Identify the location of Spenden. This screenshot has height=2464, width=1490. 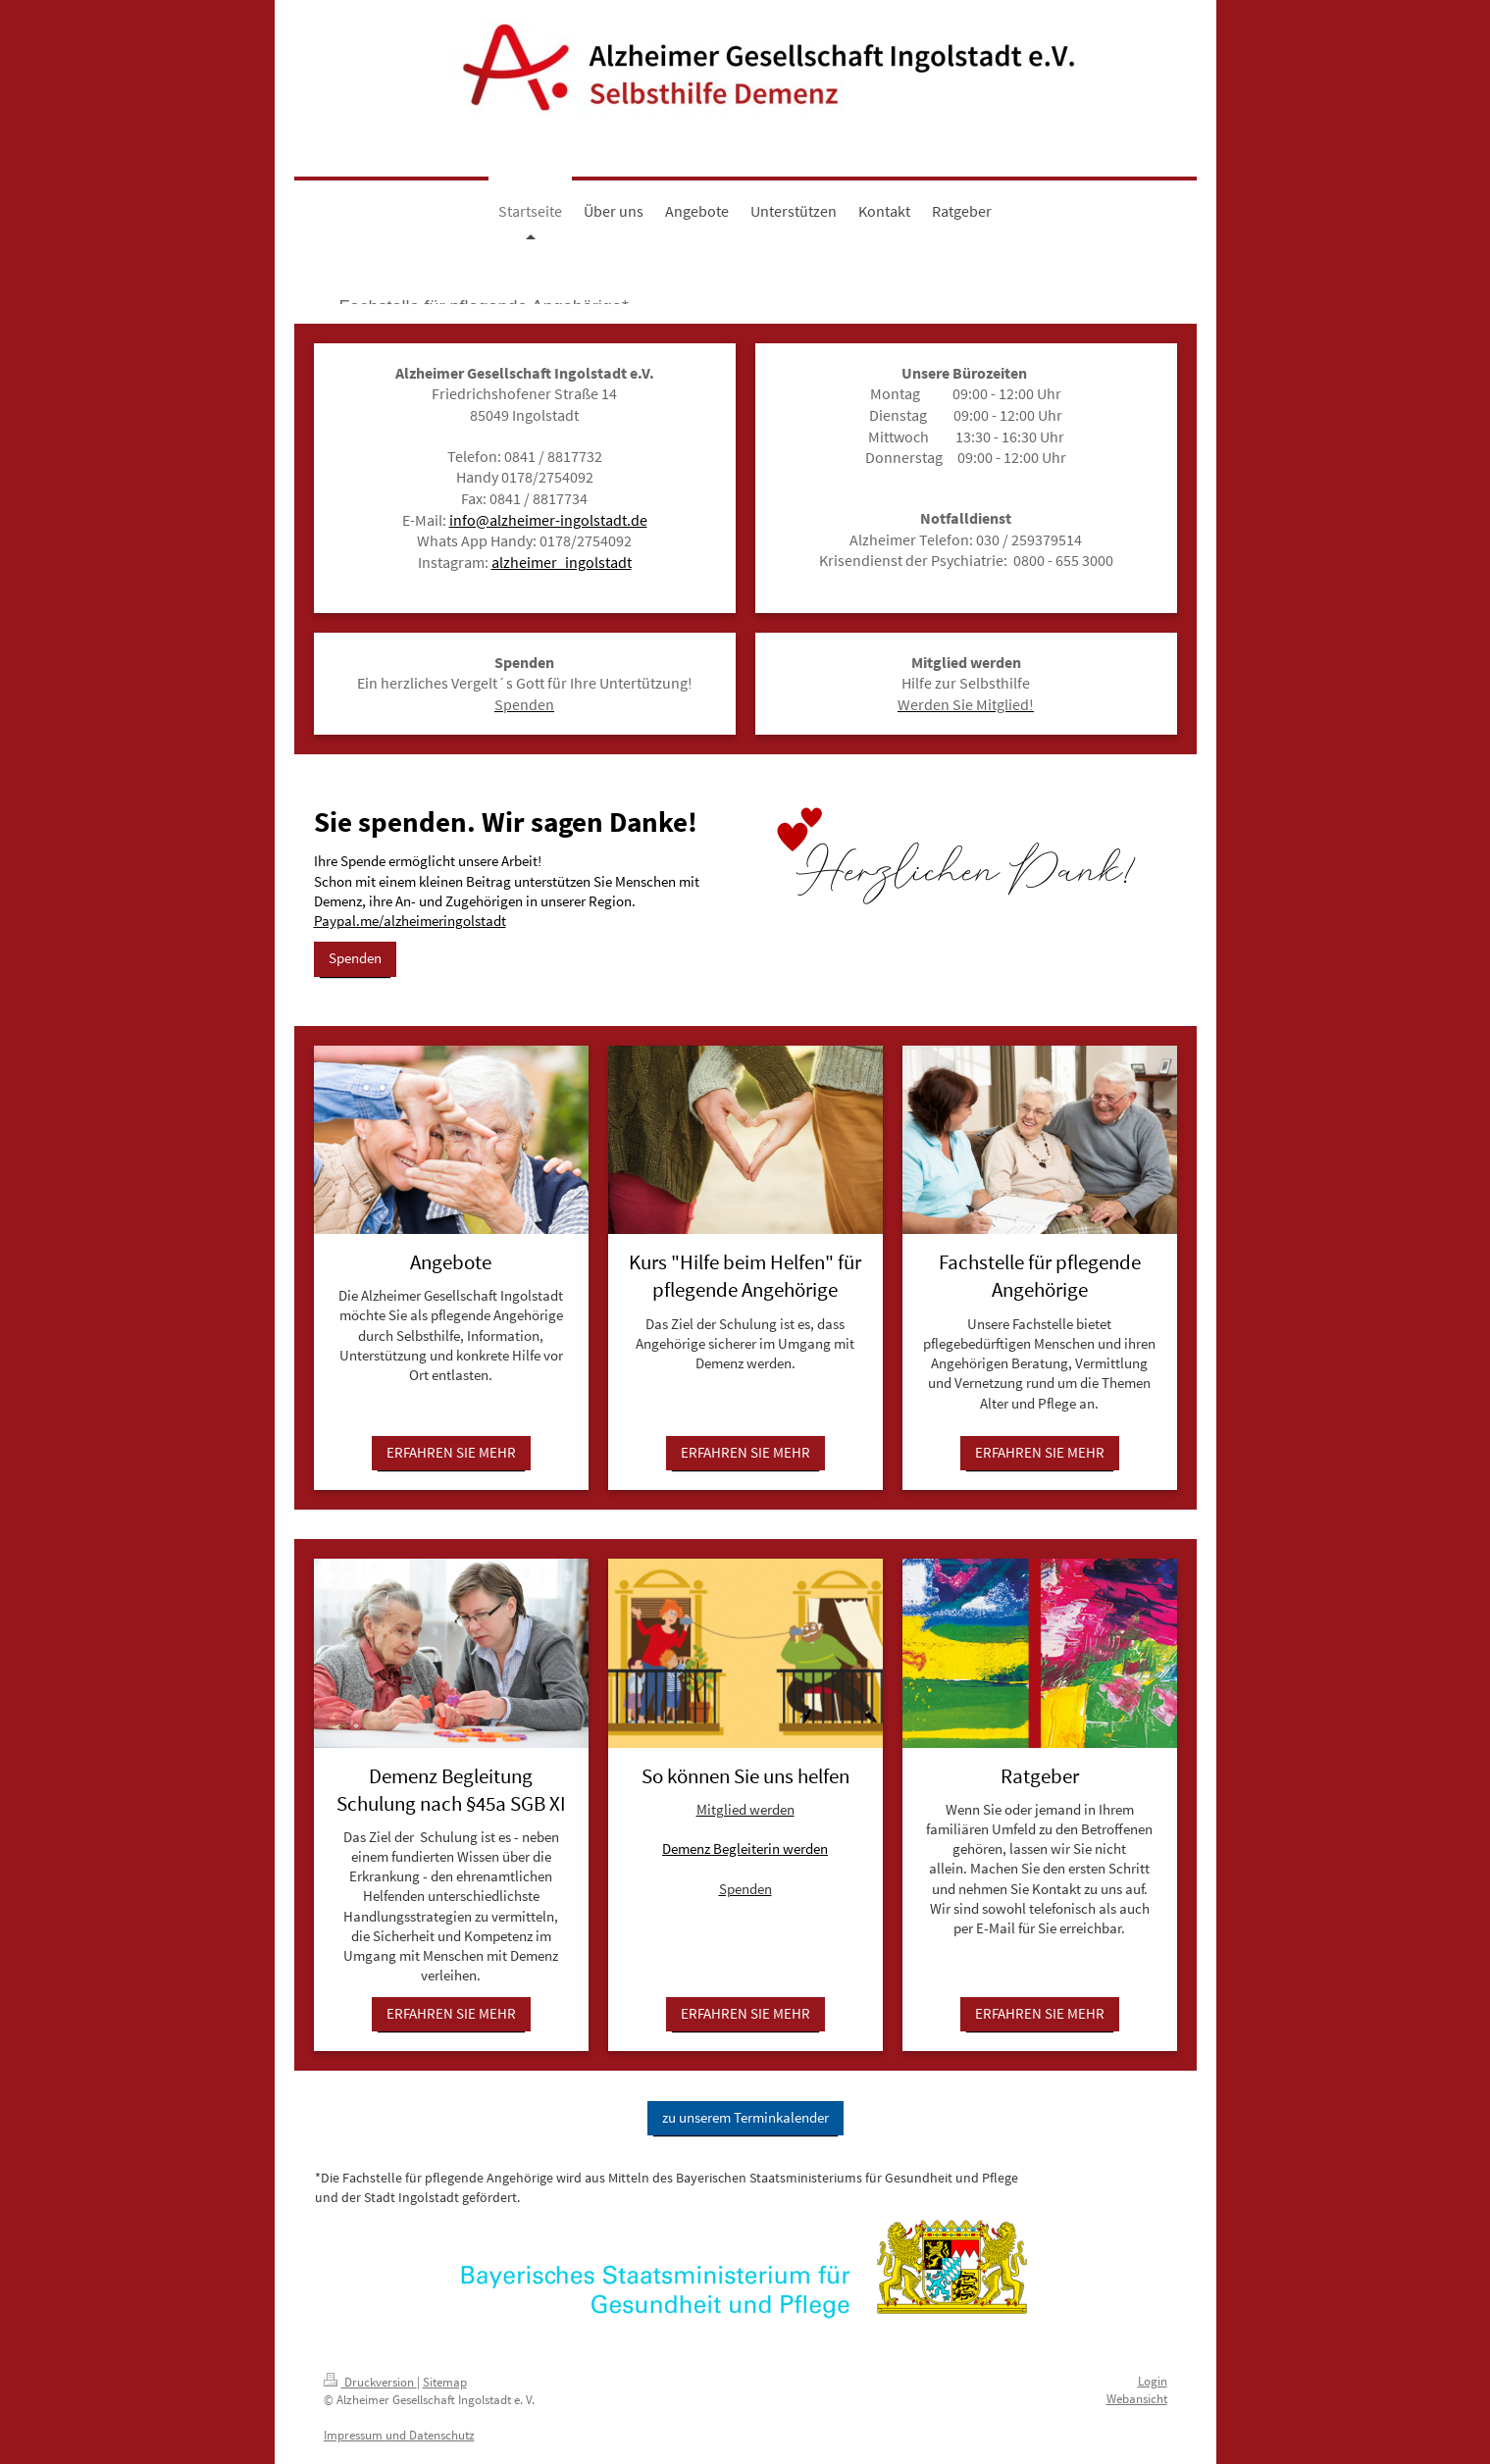
(355, 958).